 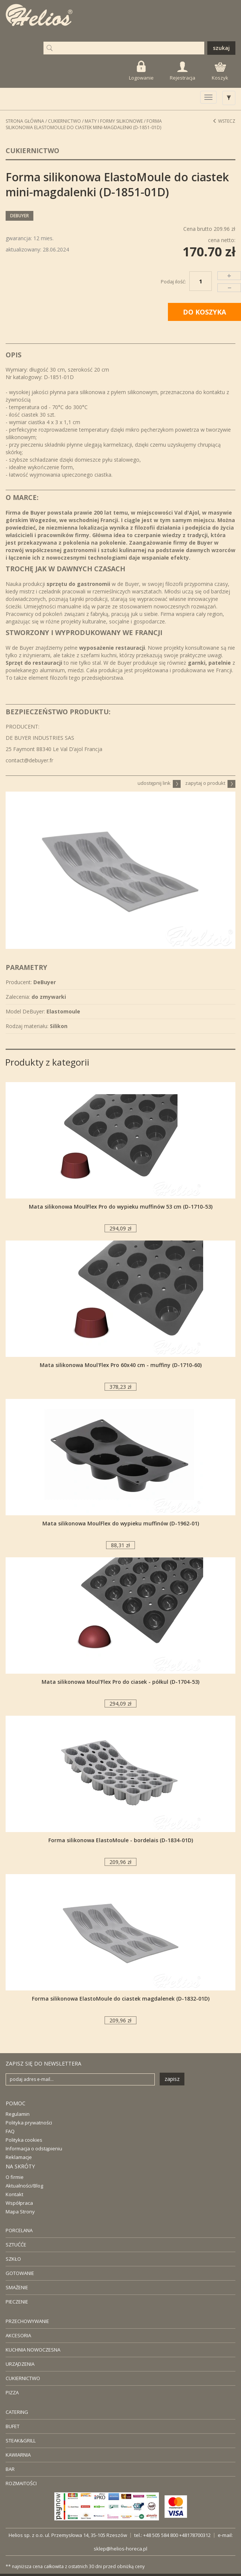 What do you see at coordinates (18, 2454) in the screenshot?
I see `KAWIARNIA` at bounding box center [18, 2454].